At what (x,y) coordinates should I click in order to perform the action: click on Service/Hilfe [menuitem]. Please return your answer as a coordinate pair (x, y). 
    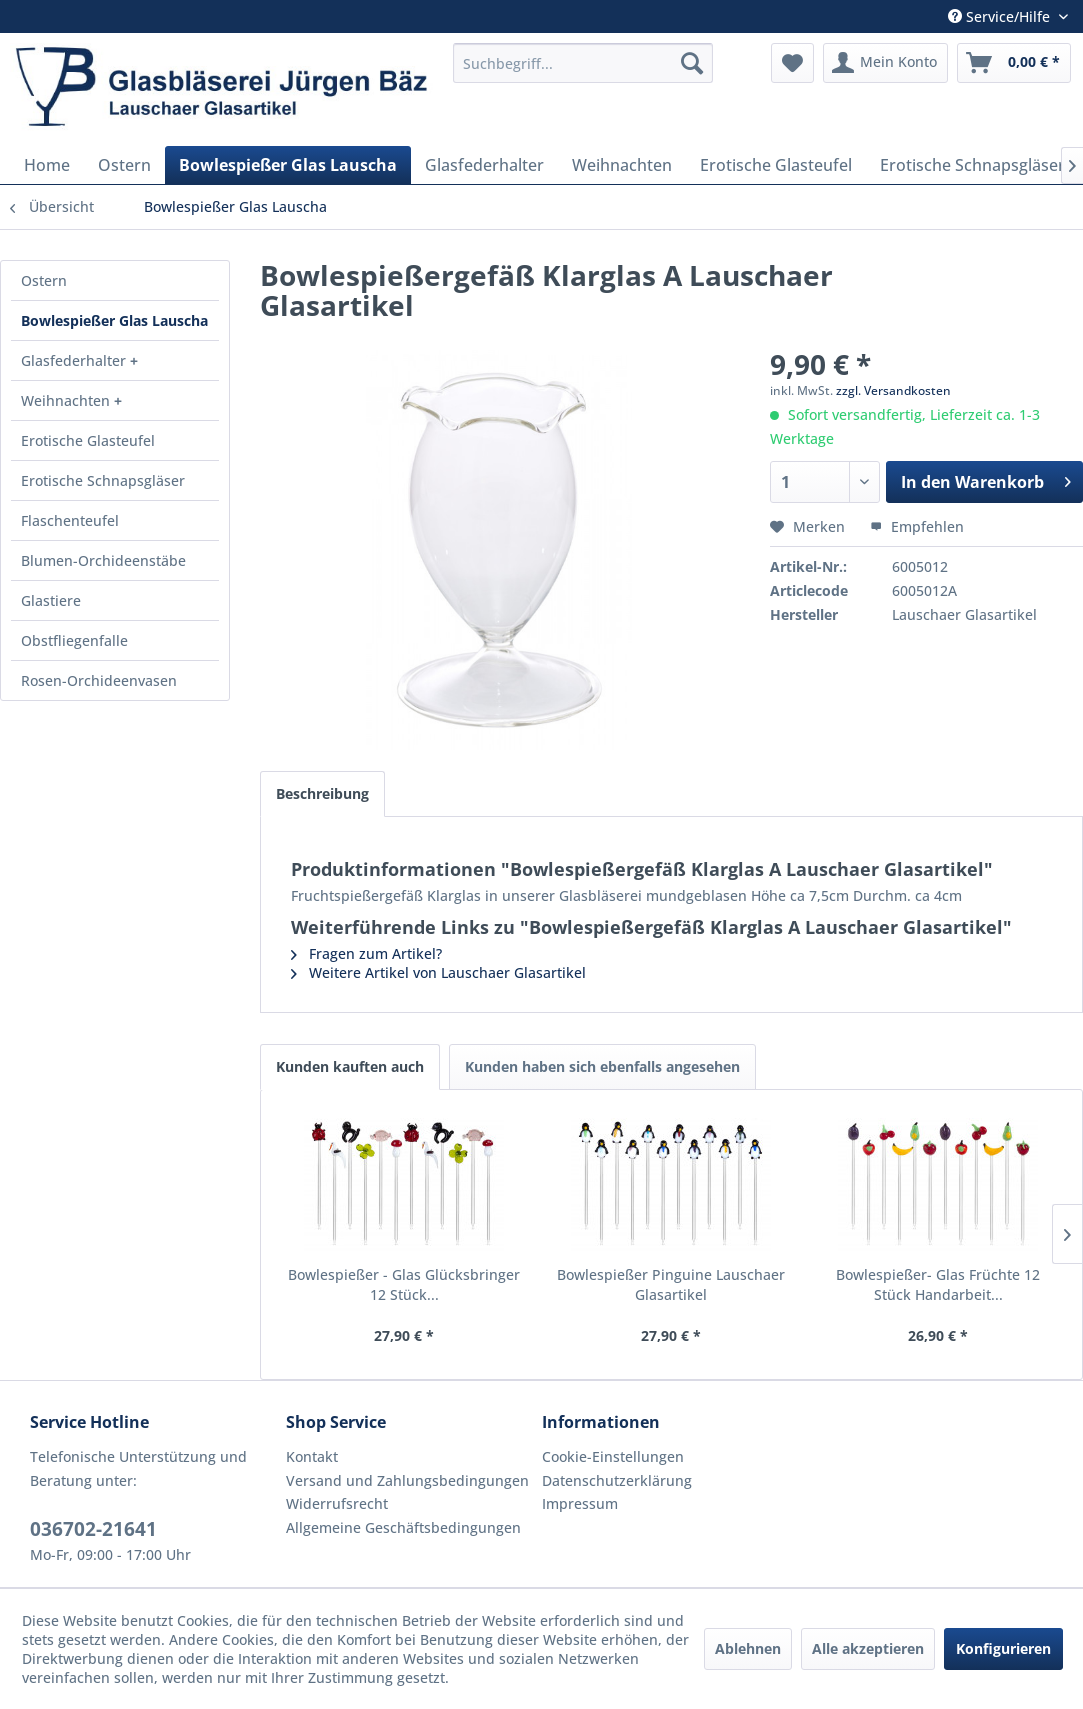
    Looking at the image, I should click on (1001, 16).